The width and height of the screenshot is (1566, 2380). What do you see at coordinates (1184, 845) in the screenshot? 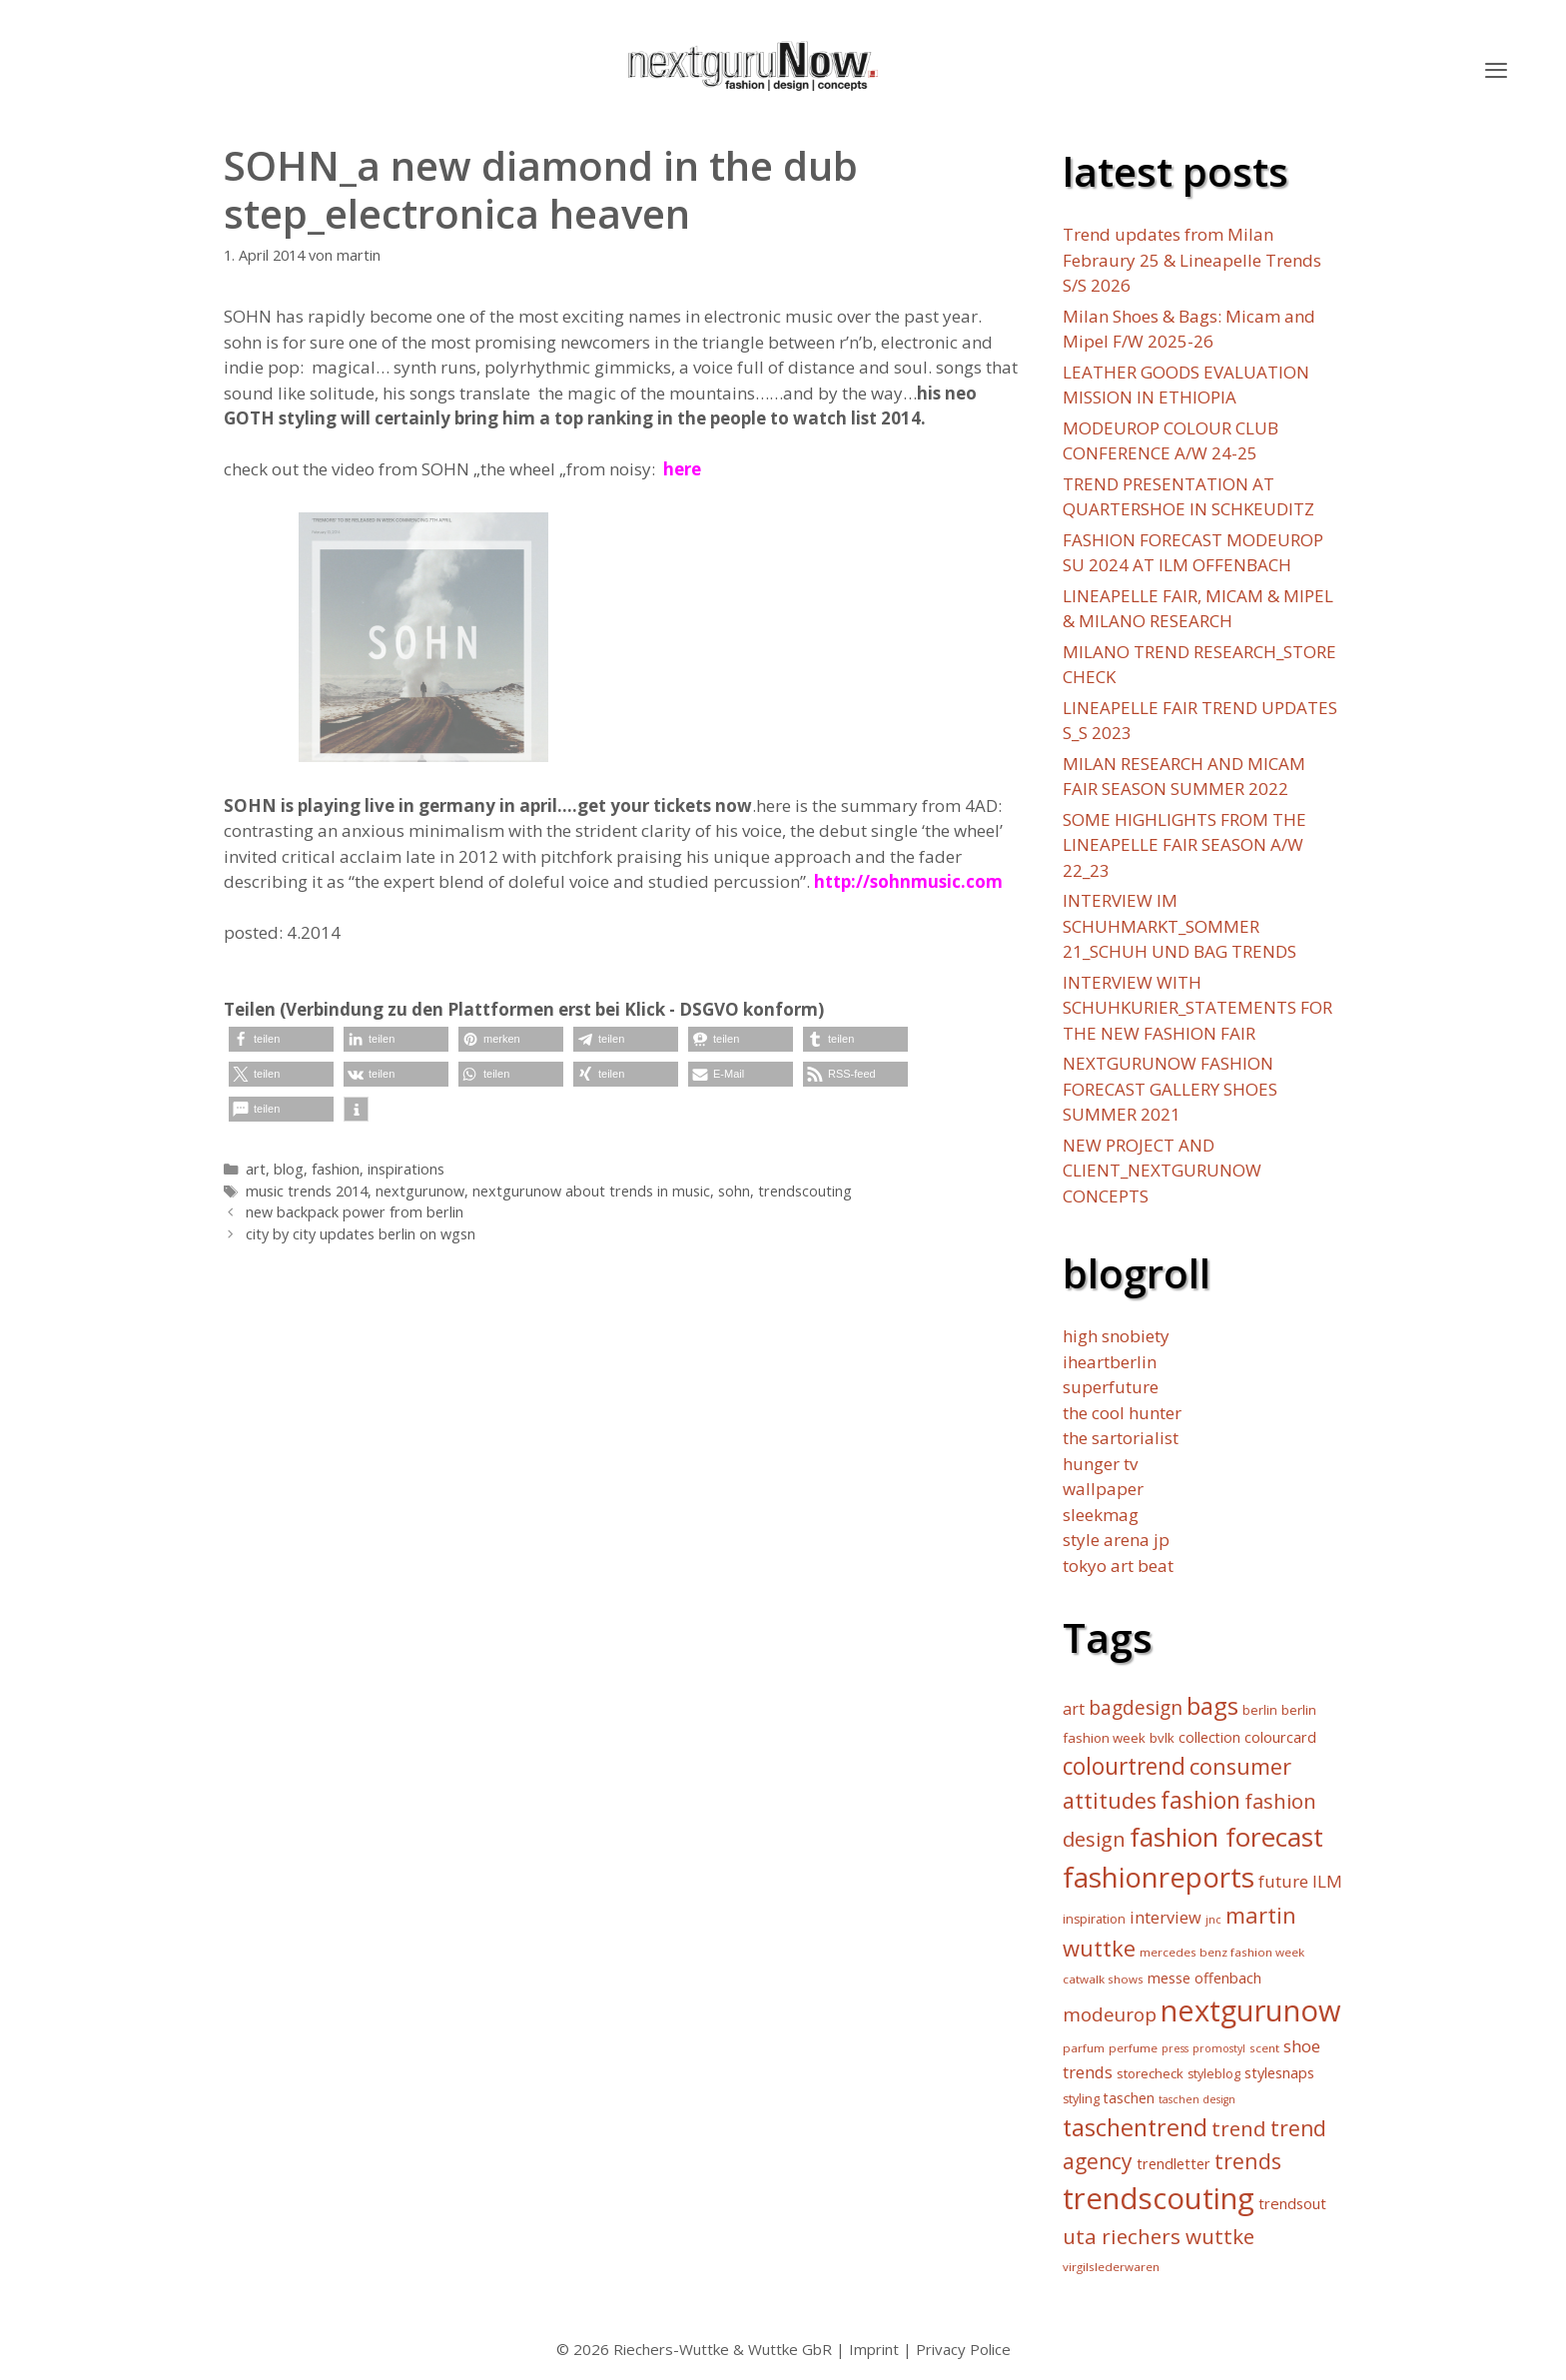
I see `SOME HIGHLIGHTS FROM THE LINEAPELLE FAIR SEASON A/W 22_23` at bounding box center [1184, 845].